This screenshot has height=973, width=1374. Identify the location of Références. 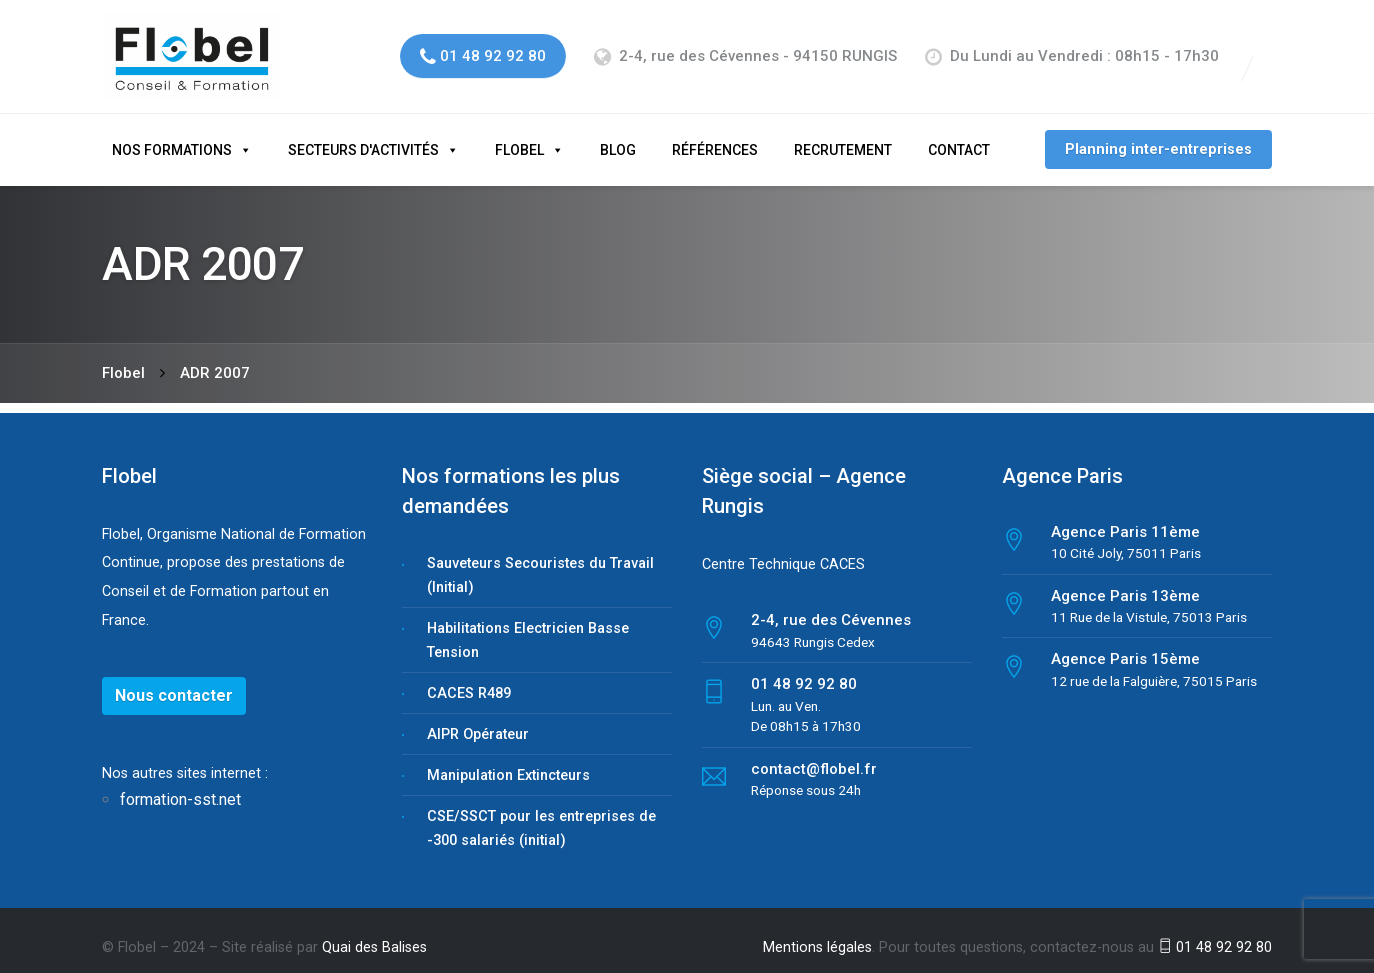
(715, 134).